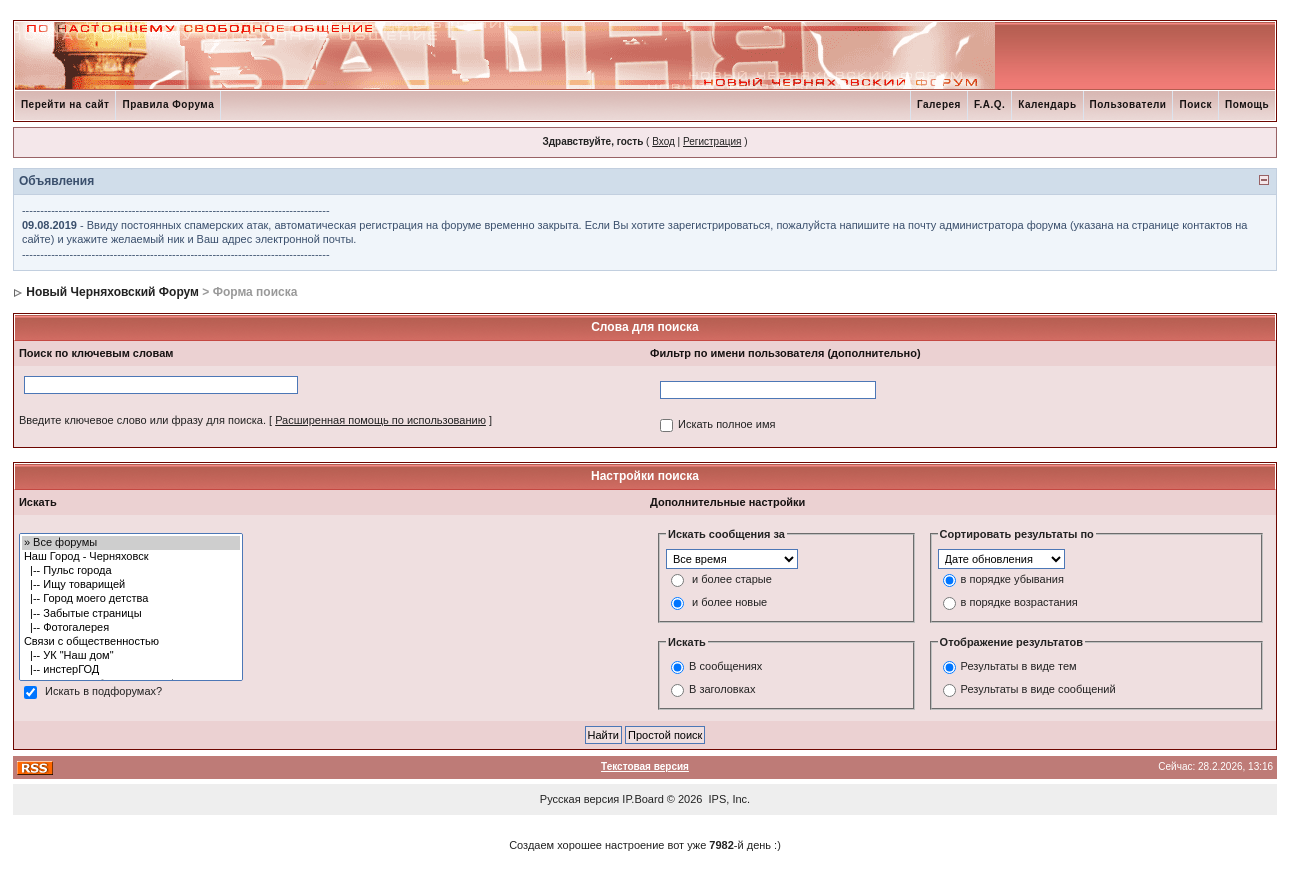 The height and width of the screenshot is (890, 1290). I want to click on в порядке возрастания, so click(1019, 602).